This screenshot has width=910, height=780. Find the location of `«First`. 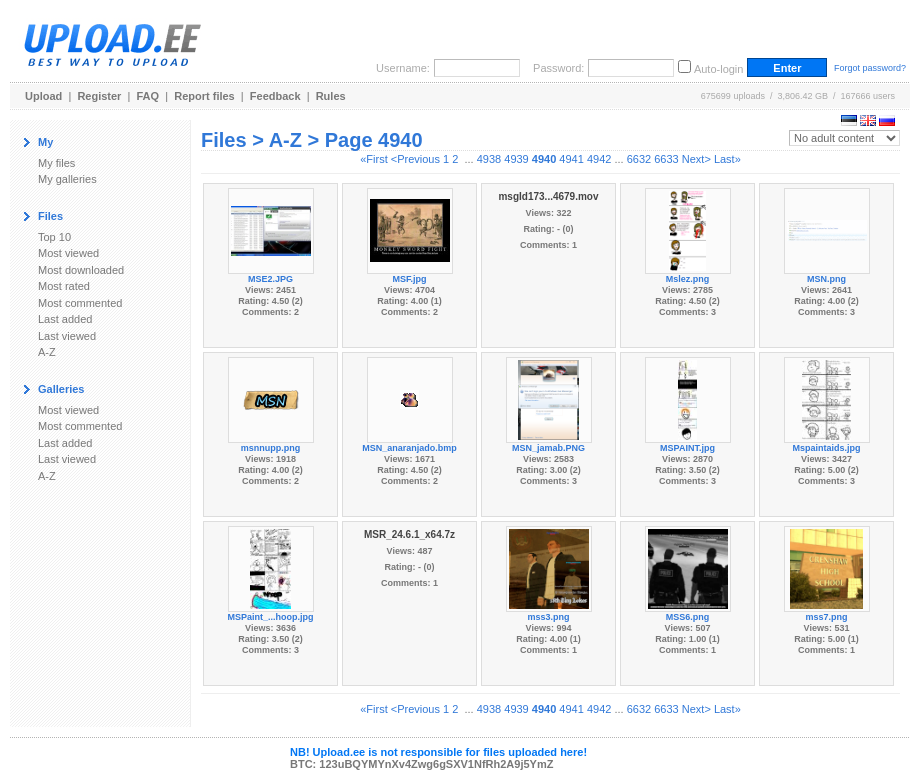

«First is located at coordinates (374, 159).